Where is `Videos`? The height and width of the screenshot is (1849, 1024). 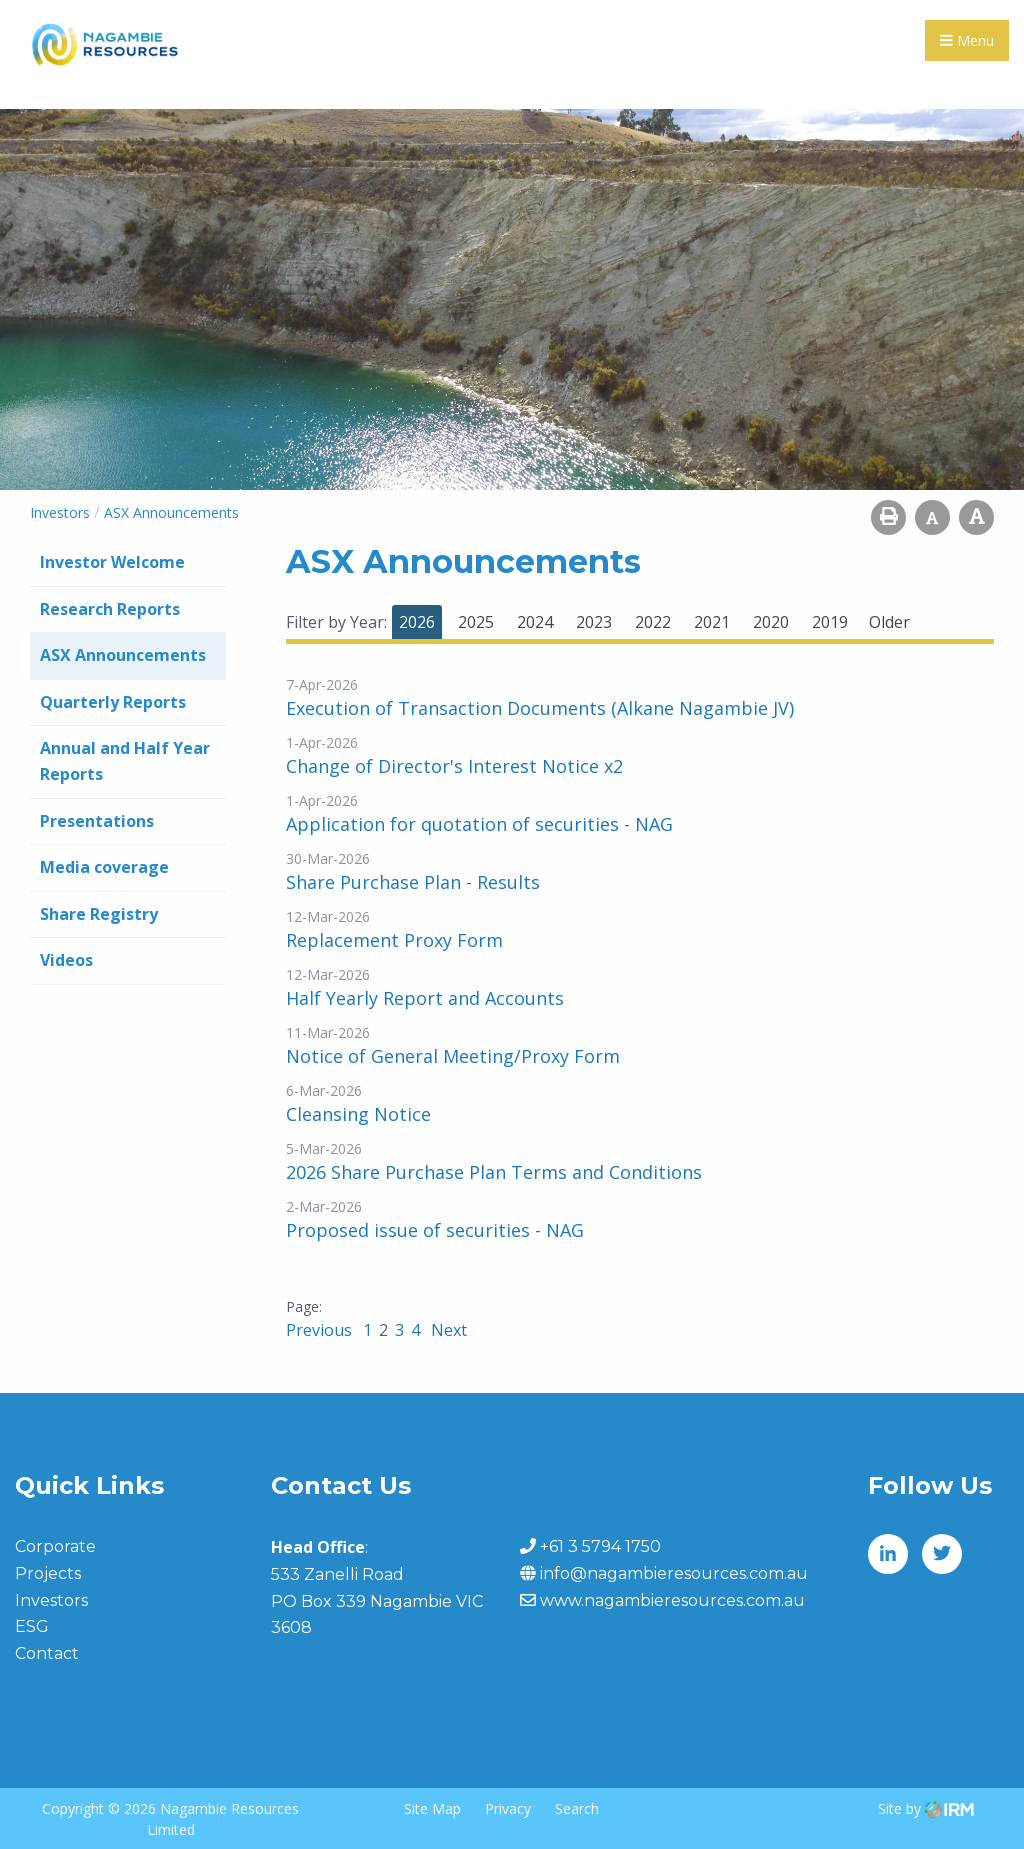 Videos is located at coordinates (66, 960).